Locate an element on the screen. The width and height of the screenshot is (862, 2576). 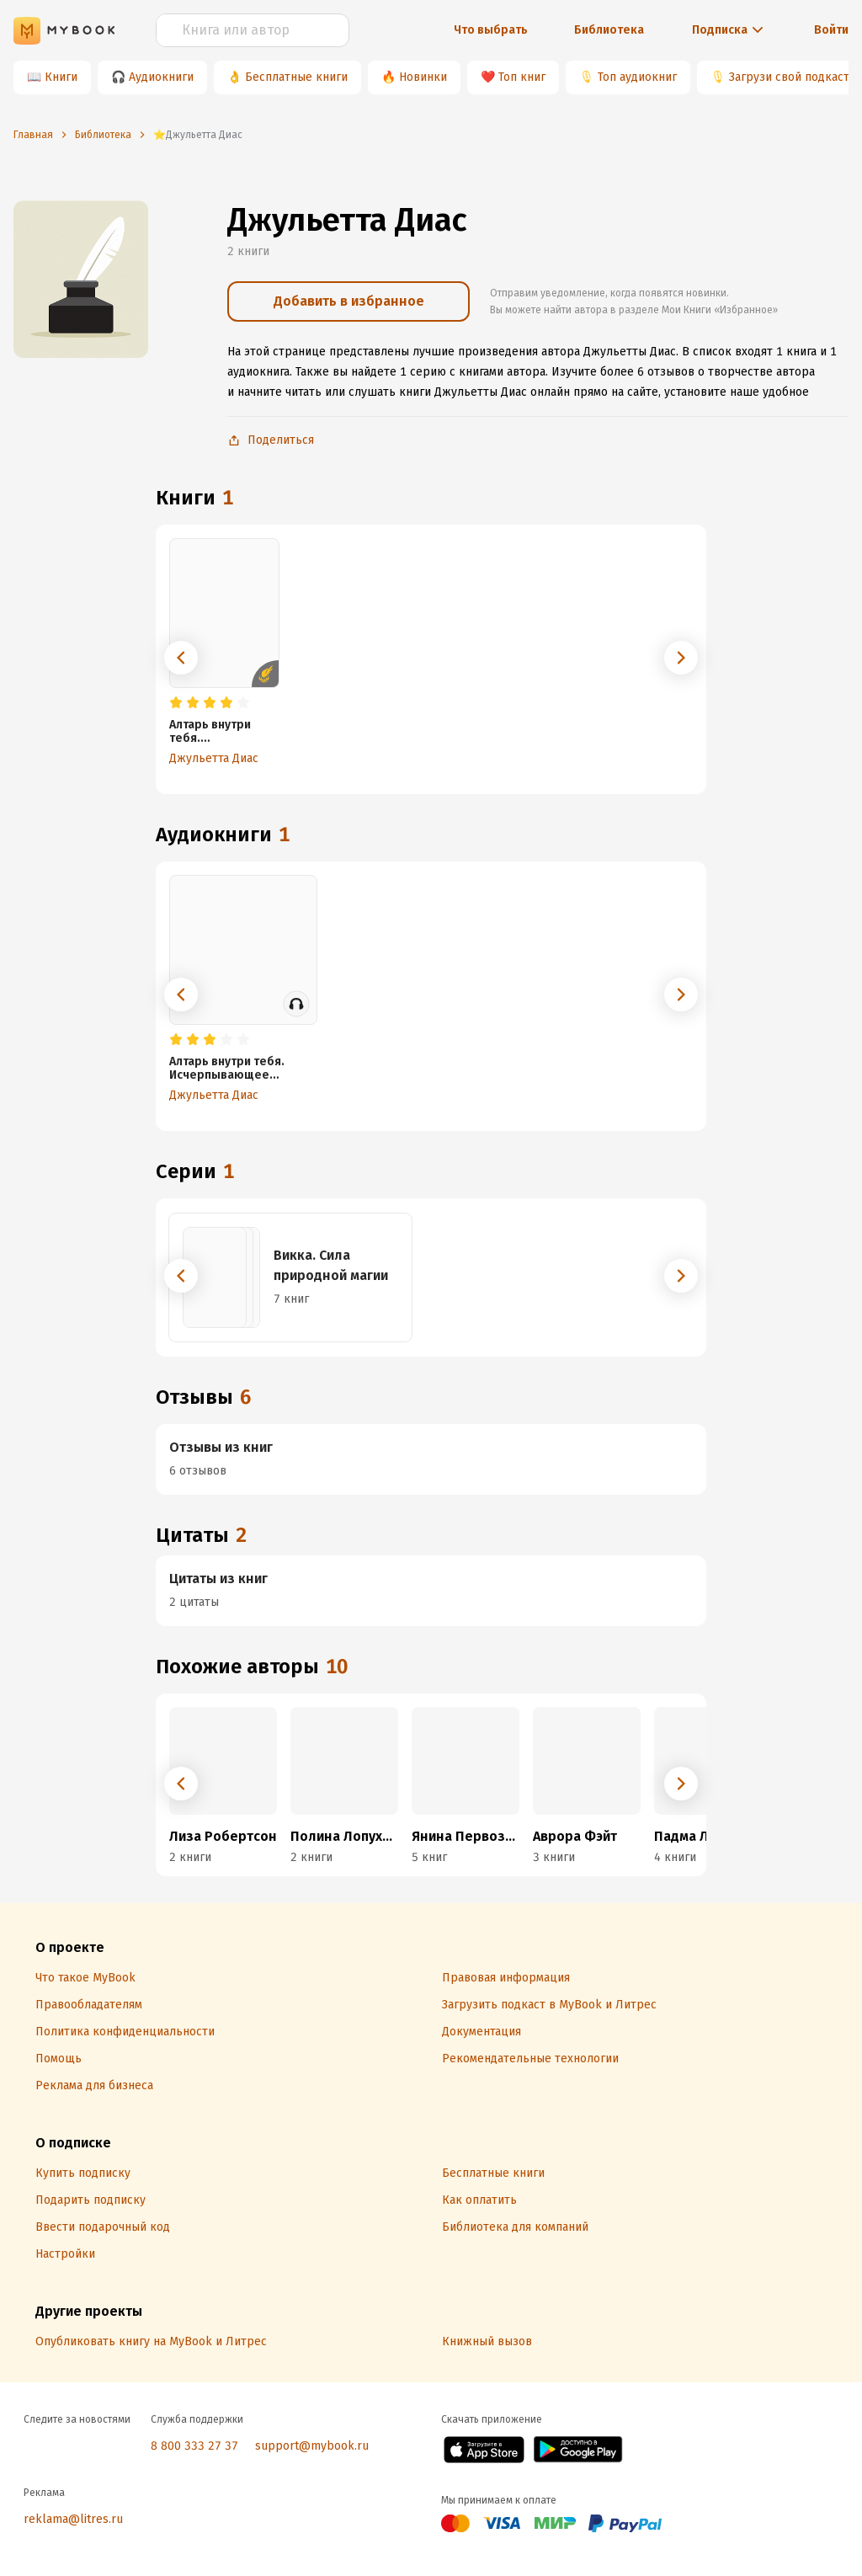
Топ книг is located at coordinates (521, 77).